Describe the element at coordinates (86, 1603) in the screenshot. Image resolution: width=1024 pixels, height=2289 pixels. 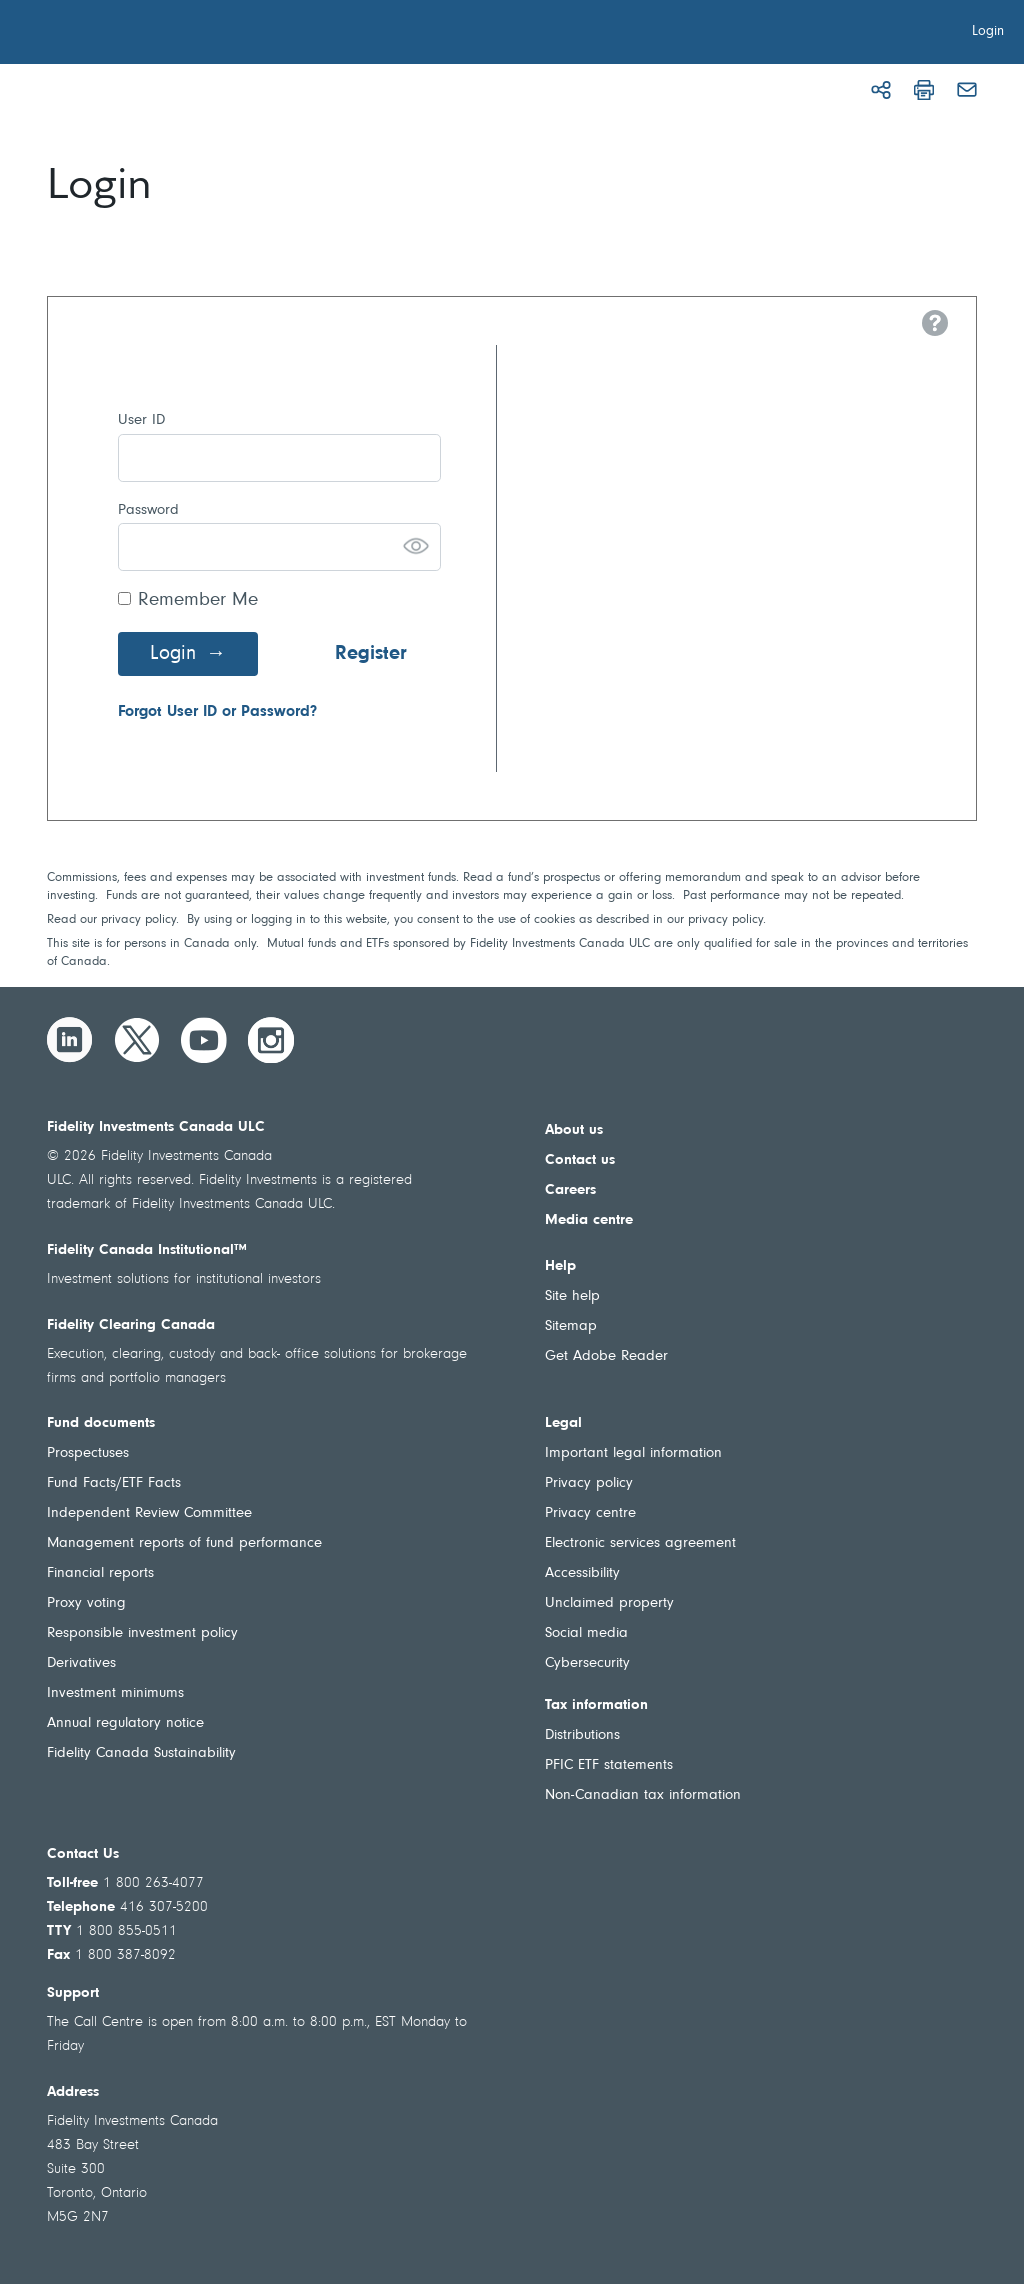
I see `Proxy voting` at that location.